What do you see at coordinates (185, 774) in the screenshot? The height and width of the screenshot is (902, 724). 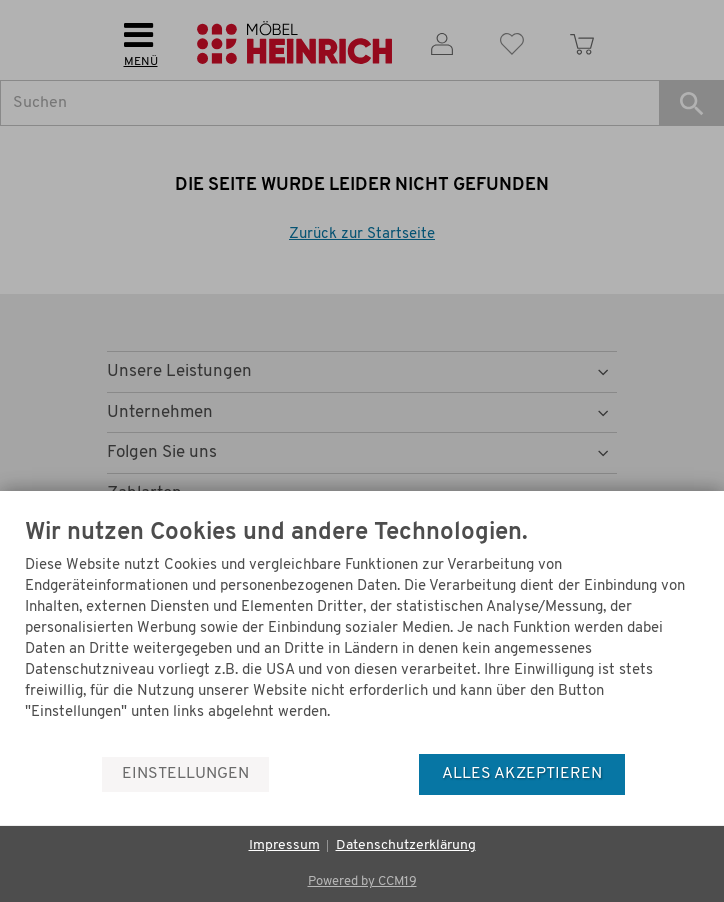 I see `Einstellungen [button]` at bounding box center [185, 774].